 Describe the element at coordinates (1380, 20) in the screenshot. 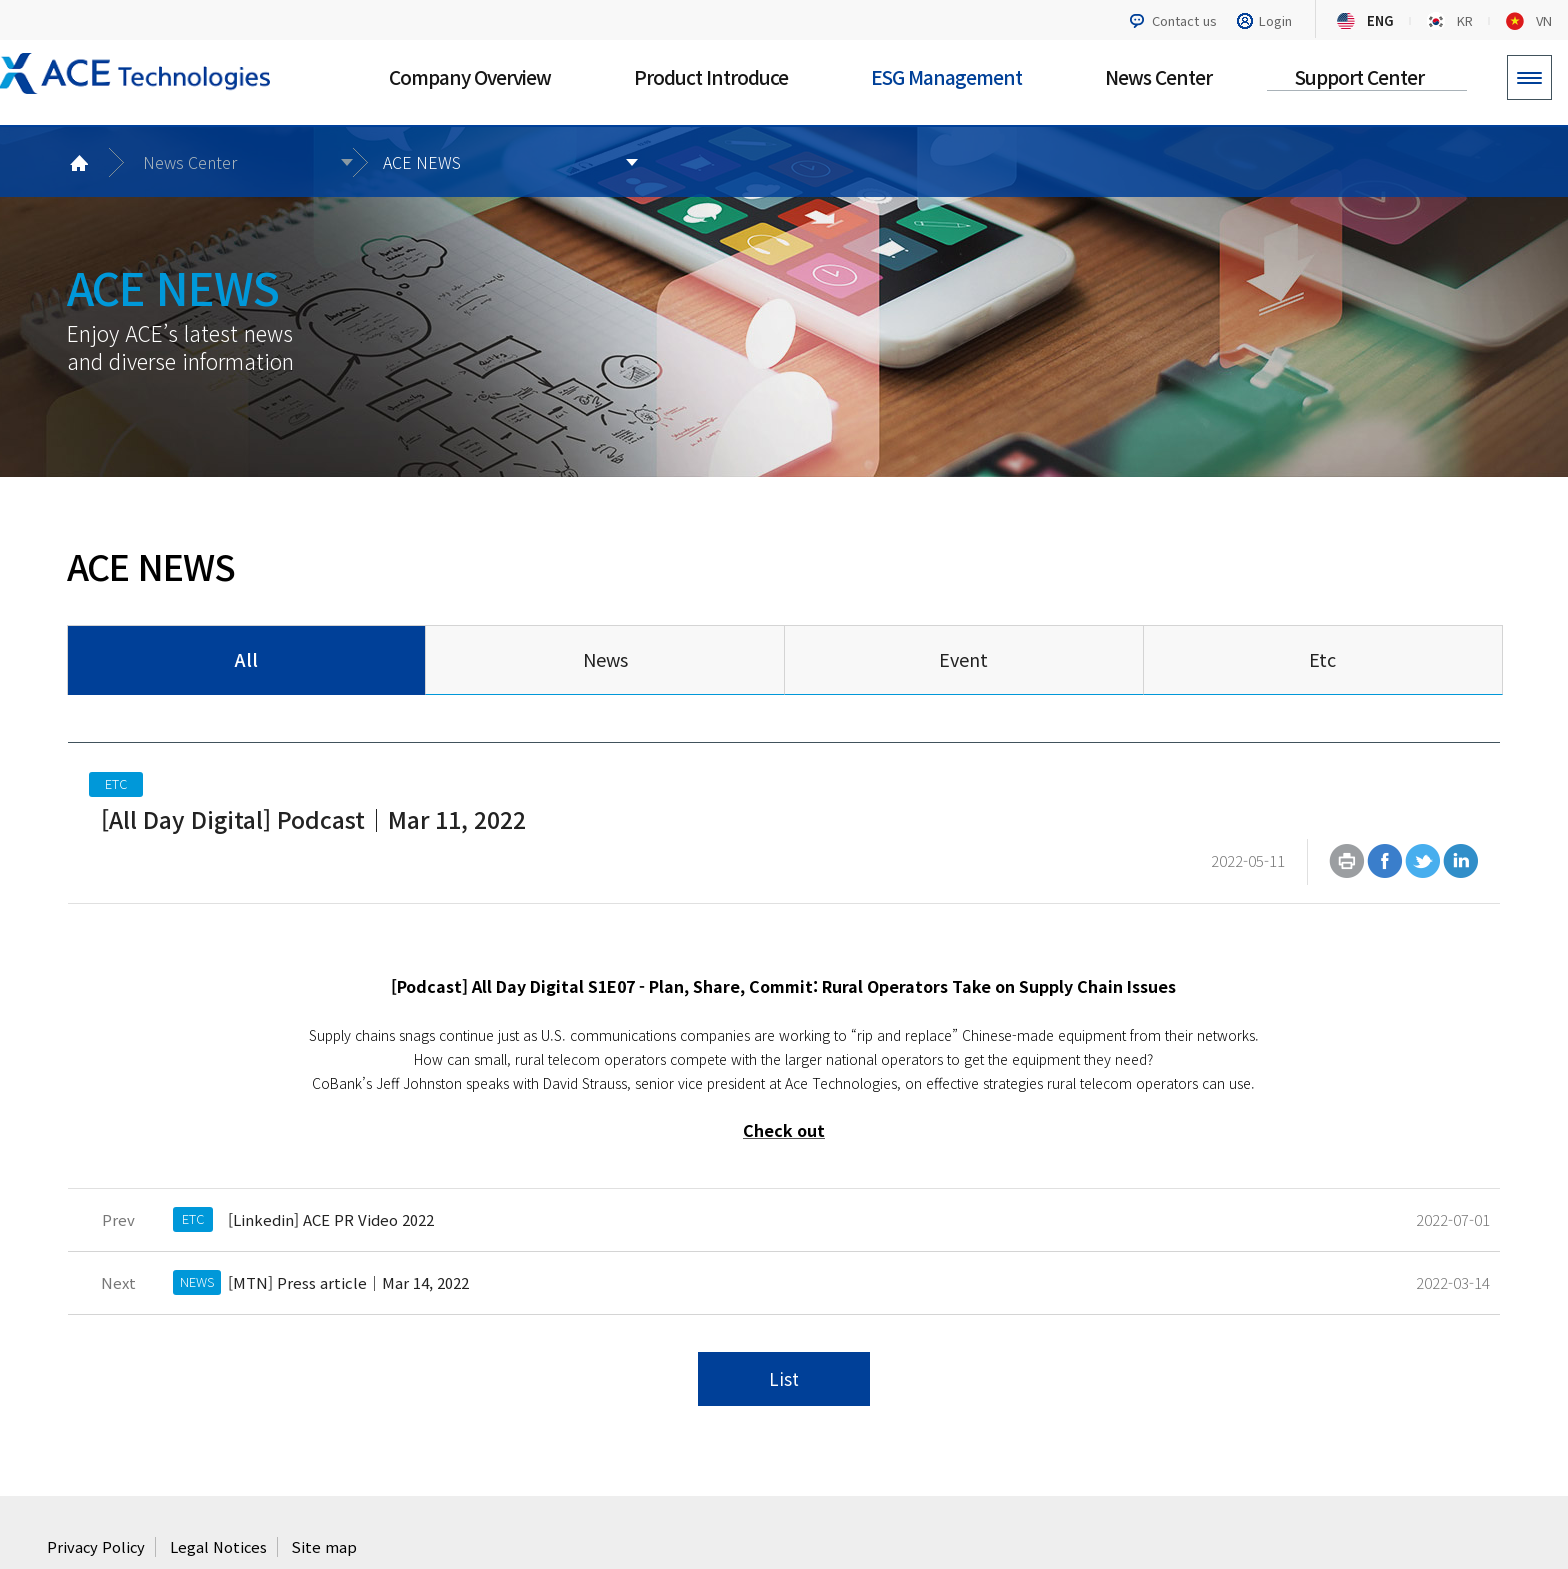

I see `ENG` at that location.